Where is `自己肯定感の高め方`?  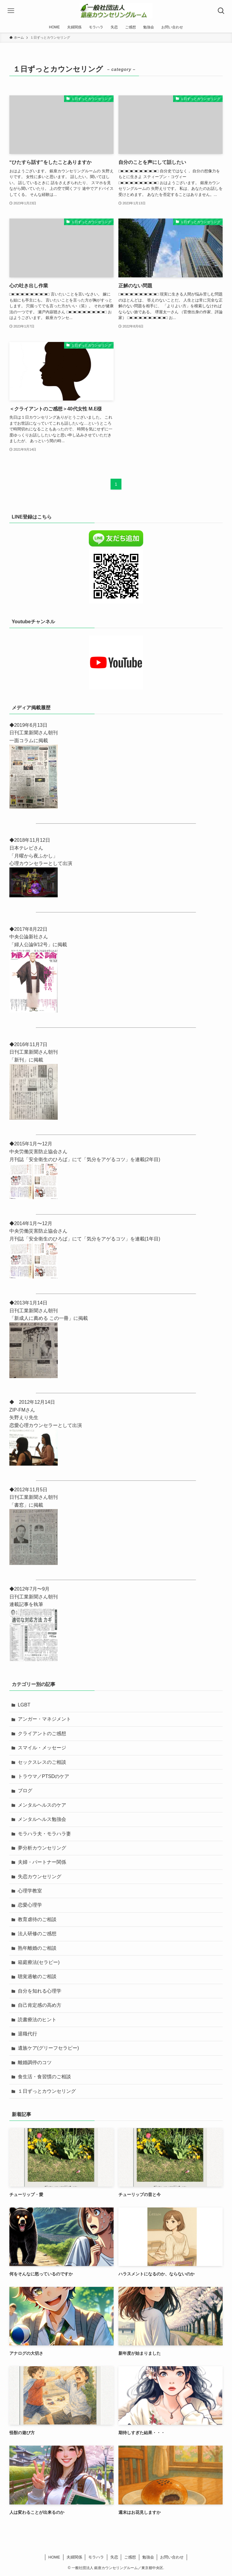
自己肯定感の高め方 is located at coordinates (39, 2005).